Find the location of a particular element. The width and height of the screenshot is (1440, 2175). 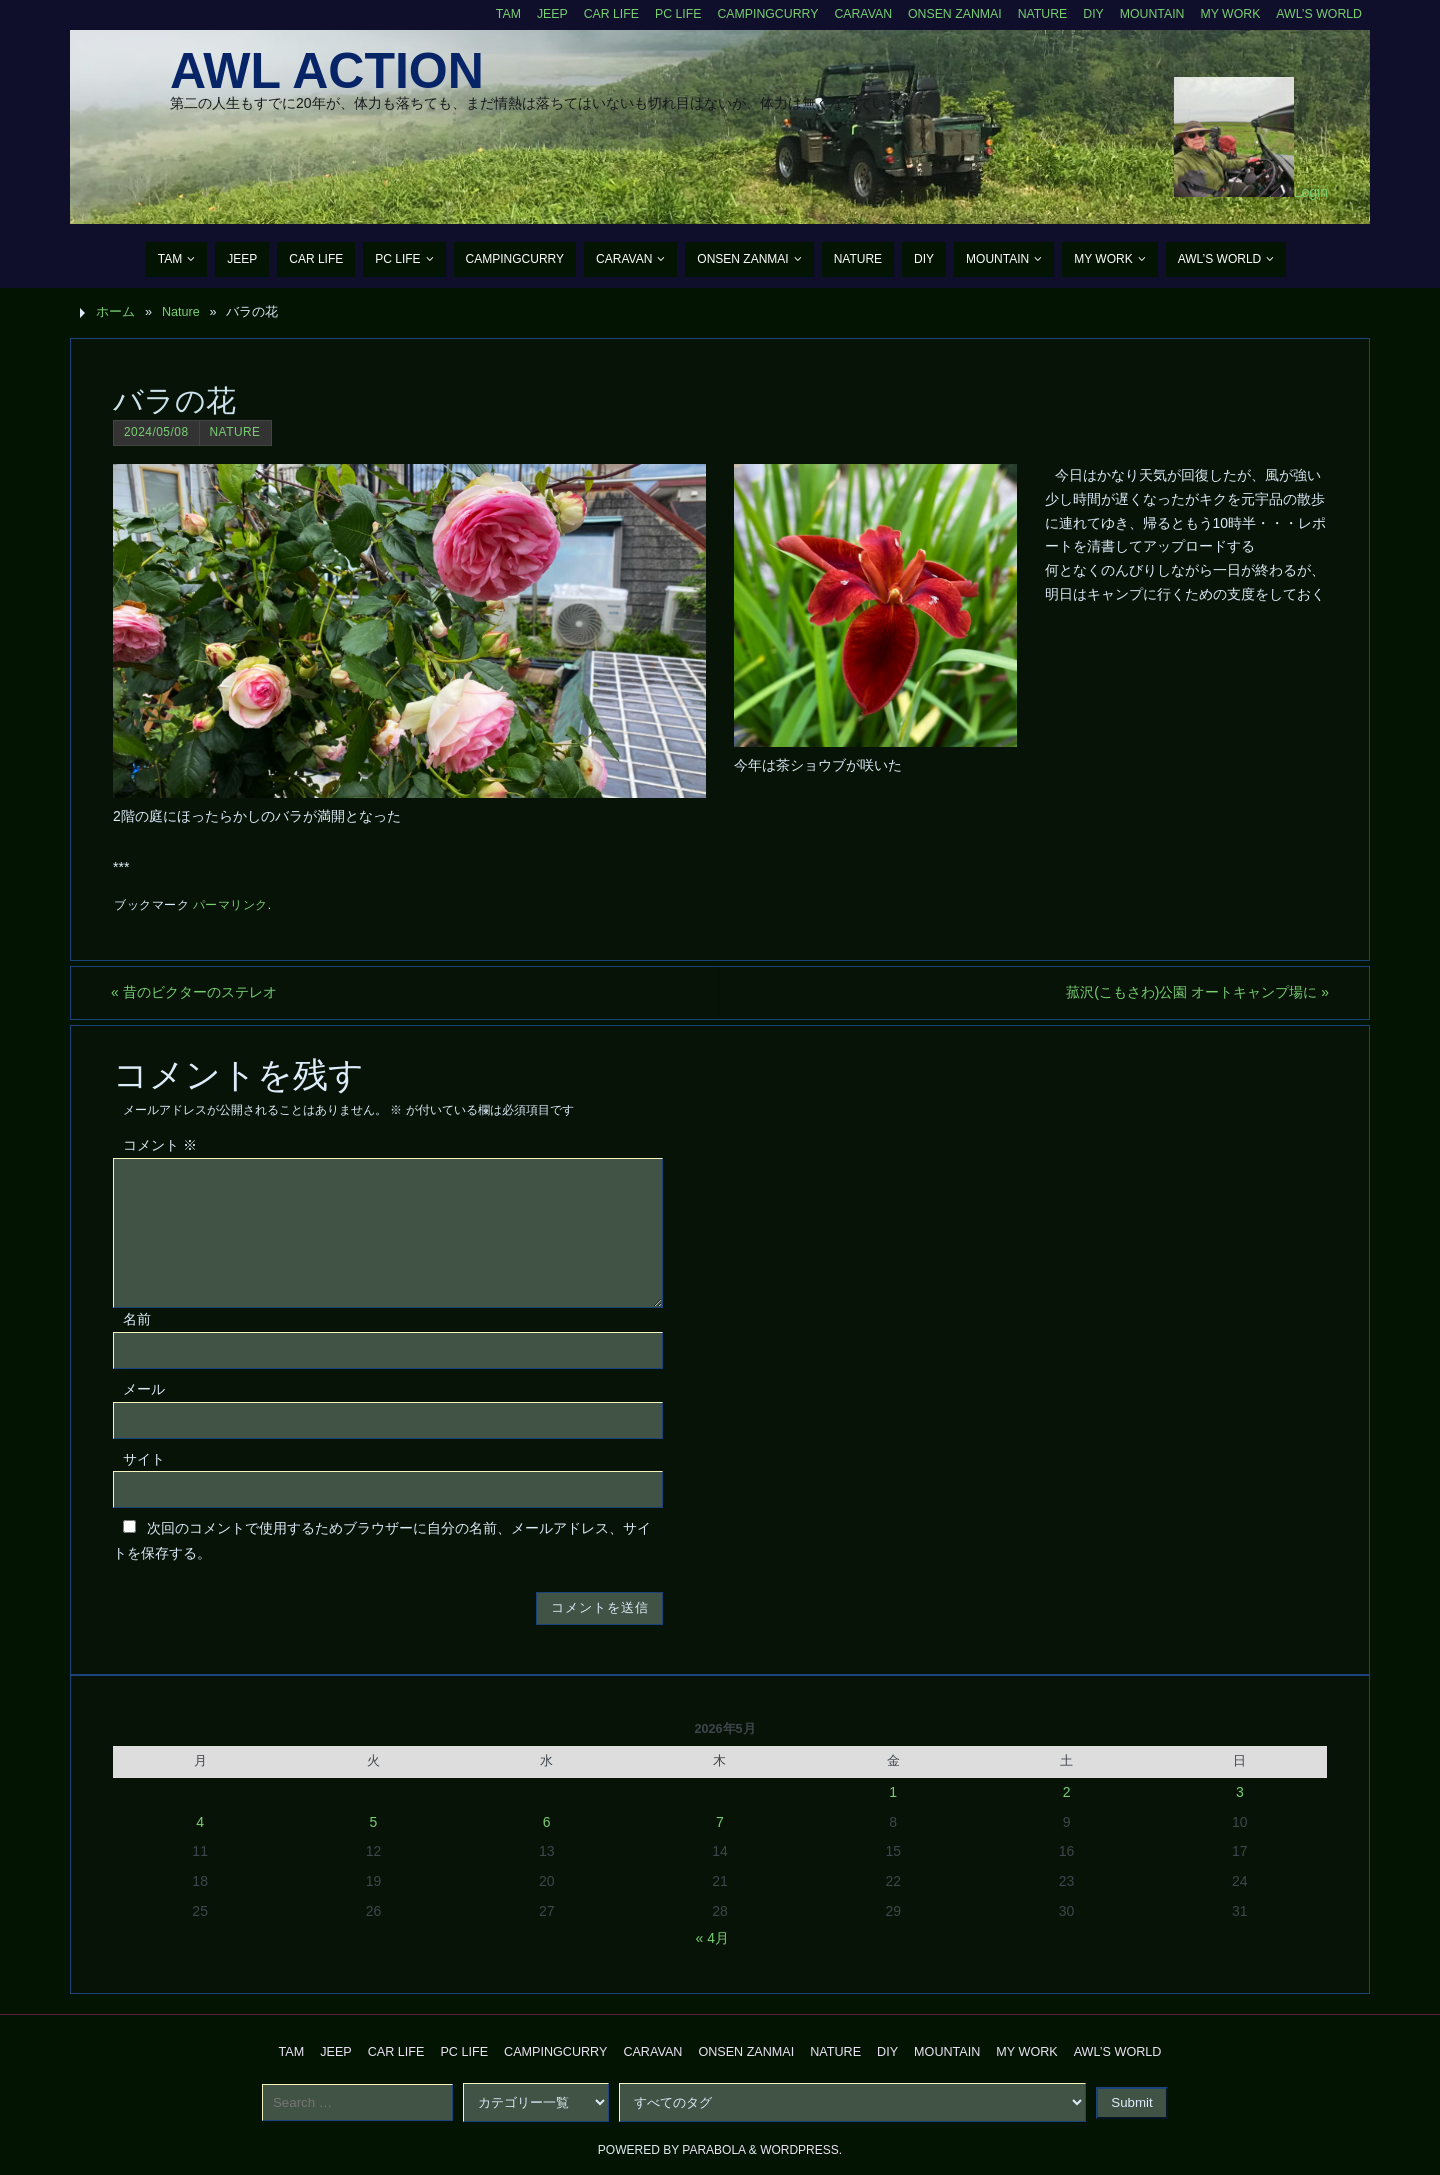

Mountain is located at coordinates (1148, 14).